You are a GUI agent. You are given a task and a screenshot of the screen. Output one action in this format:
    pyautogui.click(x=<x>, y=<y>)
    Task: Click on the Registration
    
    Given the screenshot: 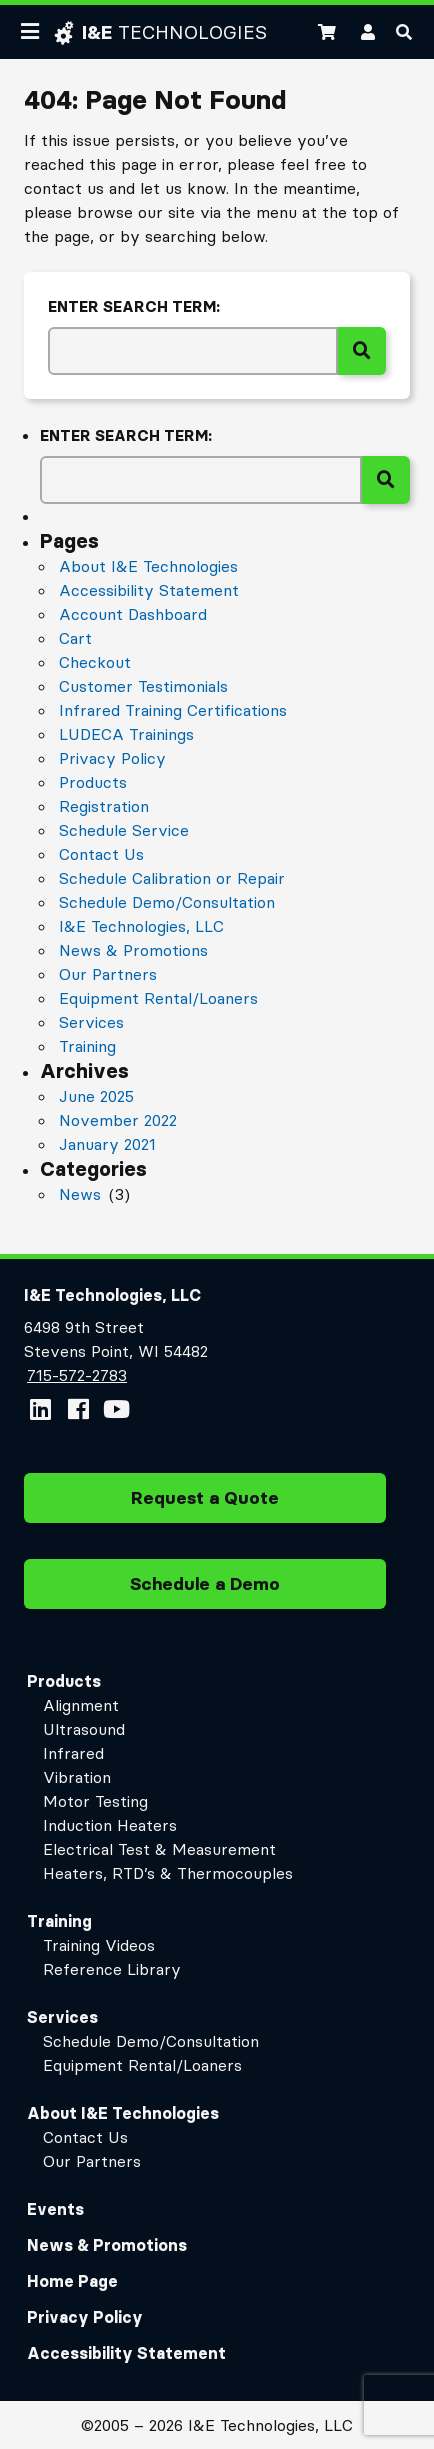 What is the action you would take?
    pyautogui.click(x=104, y=806)
    